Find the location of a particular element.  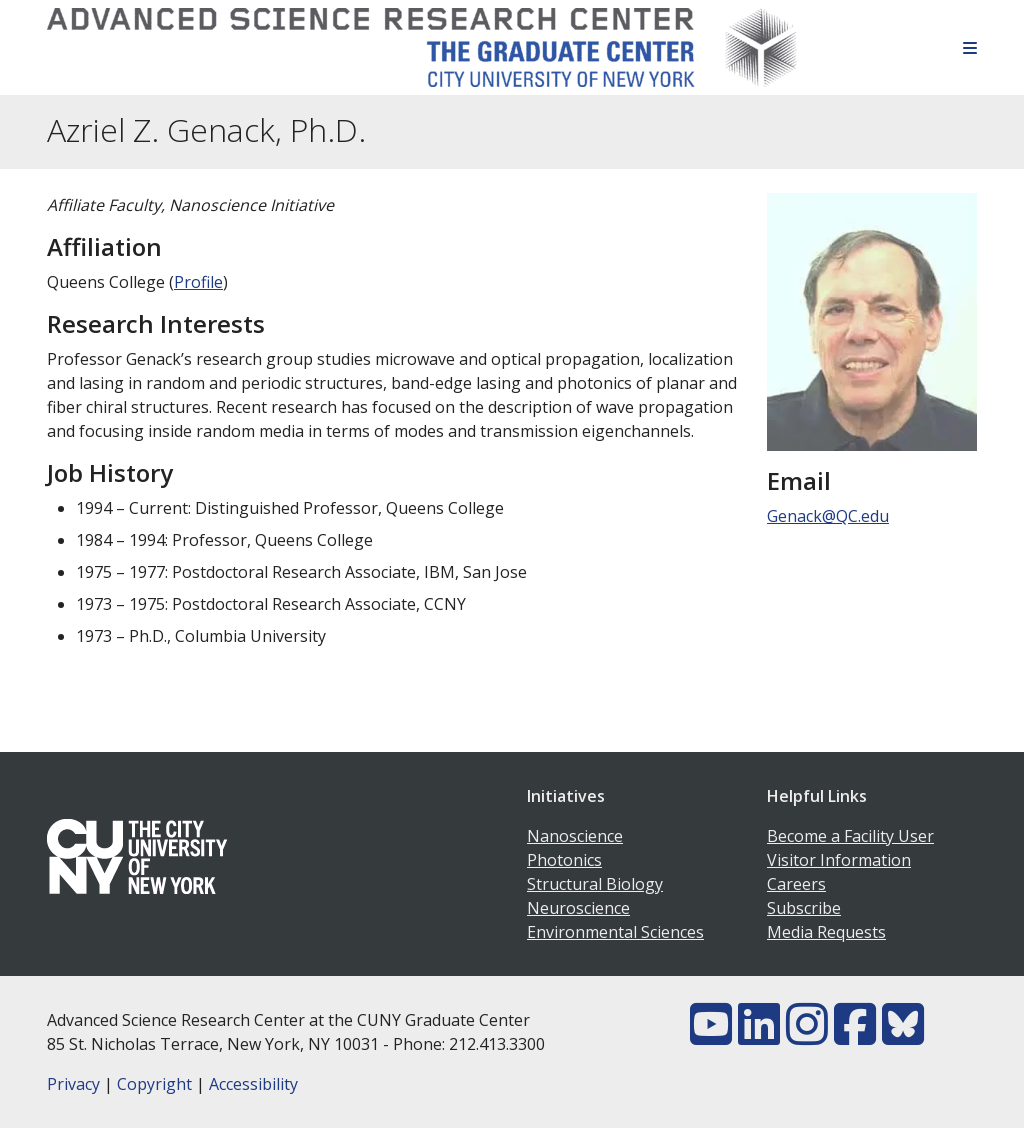

Environmental Sciences is located at coordinates (615, 932).